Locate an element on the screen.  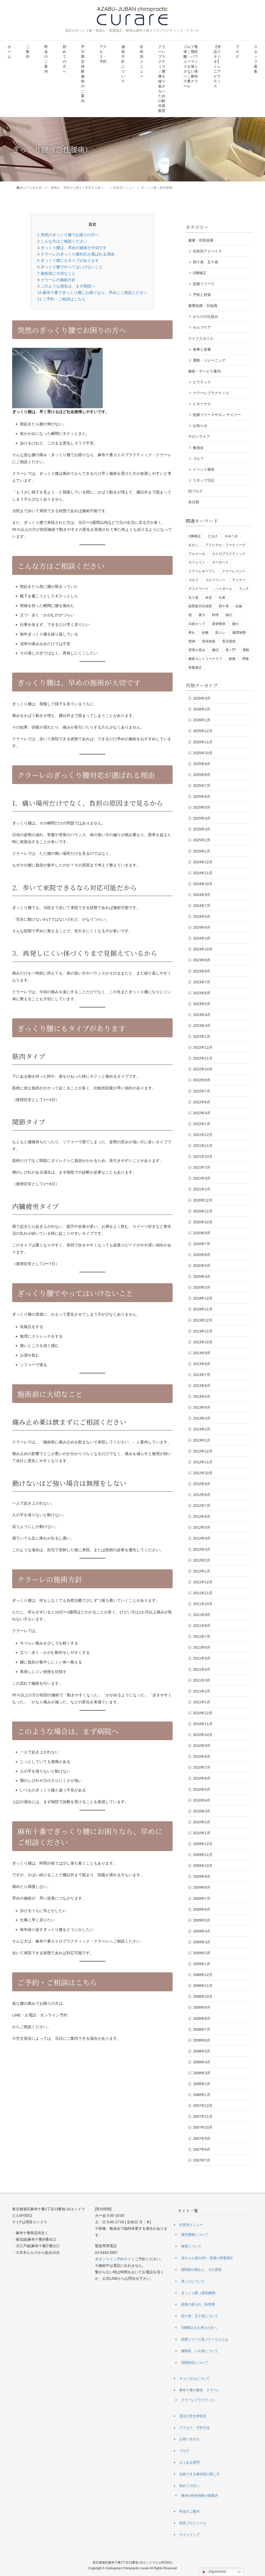
スタッフ日記 is located at coordinates (204, 480).